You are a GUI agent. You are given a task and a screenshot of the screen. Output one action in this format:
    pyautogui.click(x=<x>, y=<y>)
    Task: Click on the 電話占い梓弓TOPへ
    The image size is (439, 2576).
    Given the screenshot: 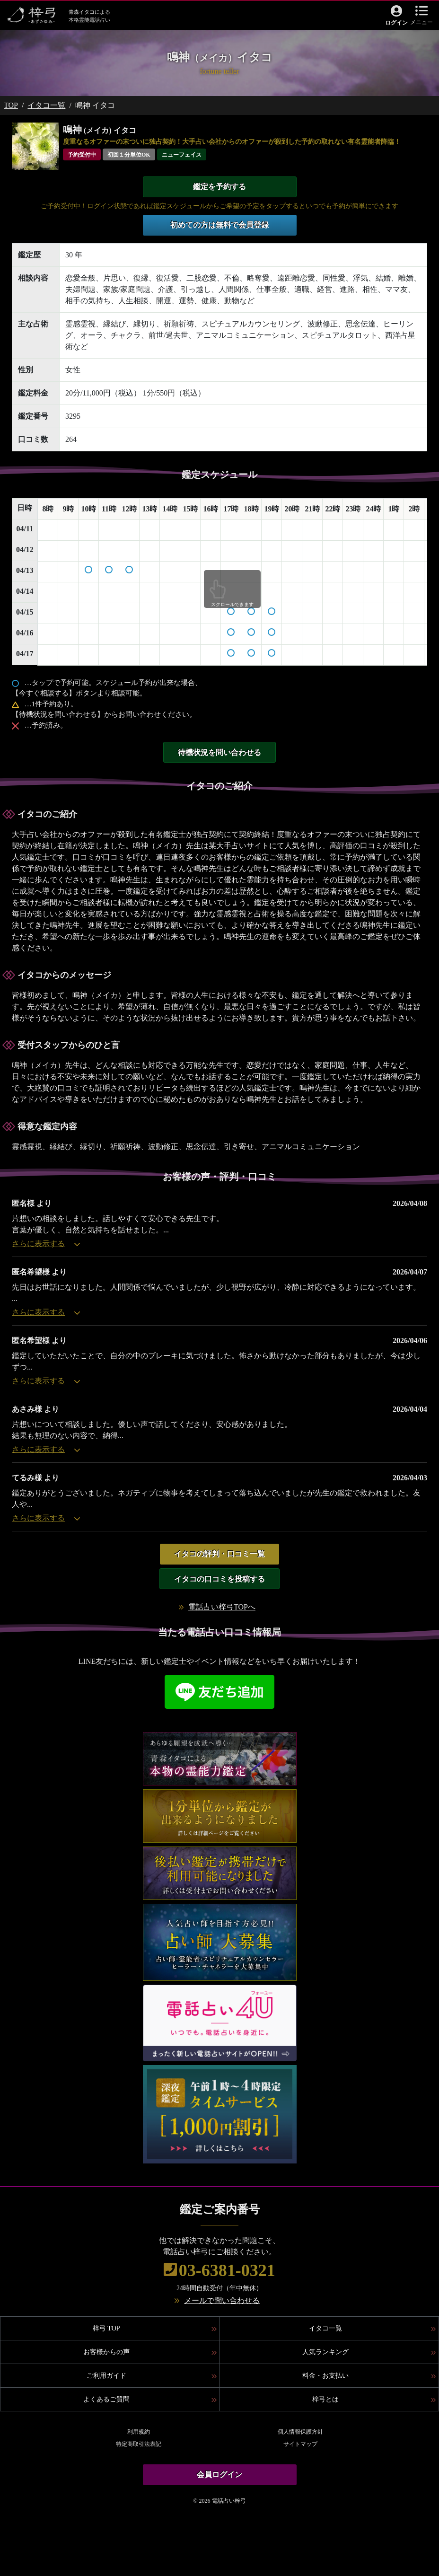 What is the action you would take?
    pyautogui.click(x=221, y=1607)
    